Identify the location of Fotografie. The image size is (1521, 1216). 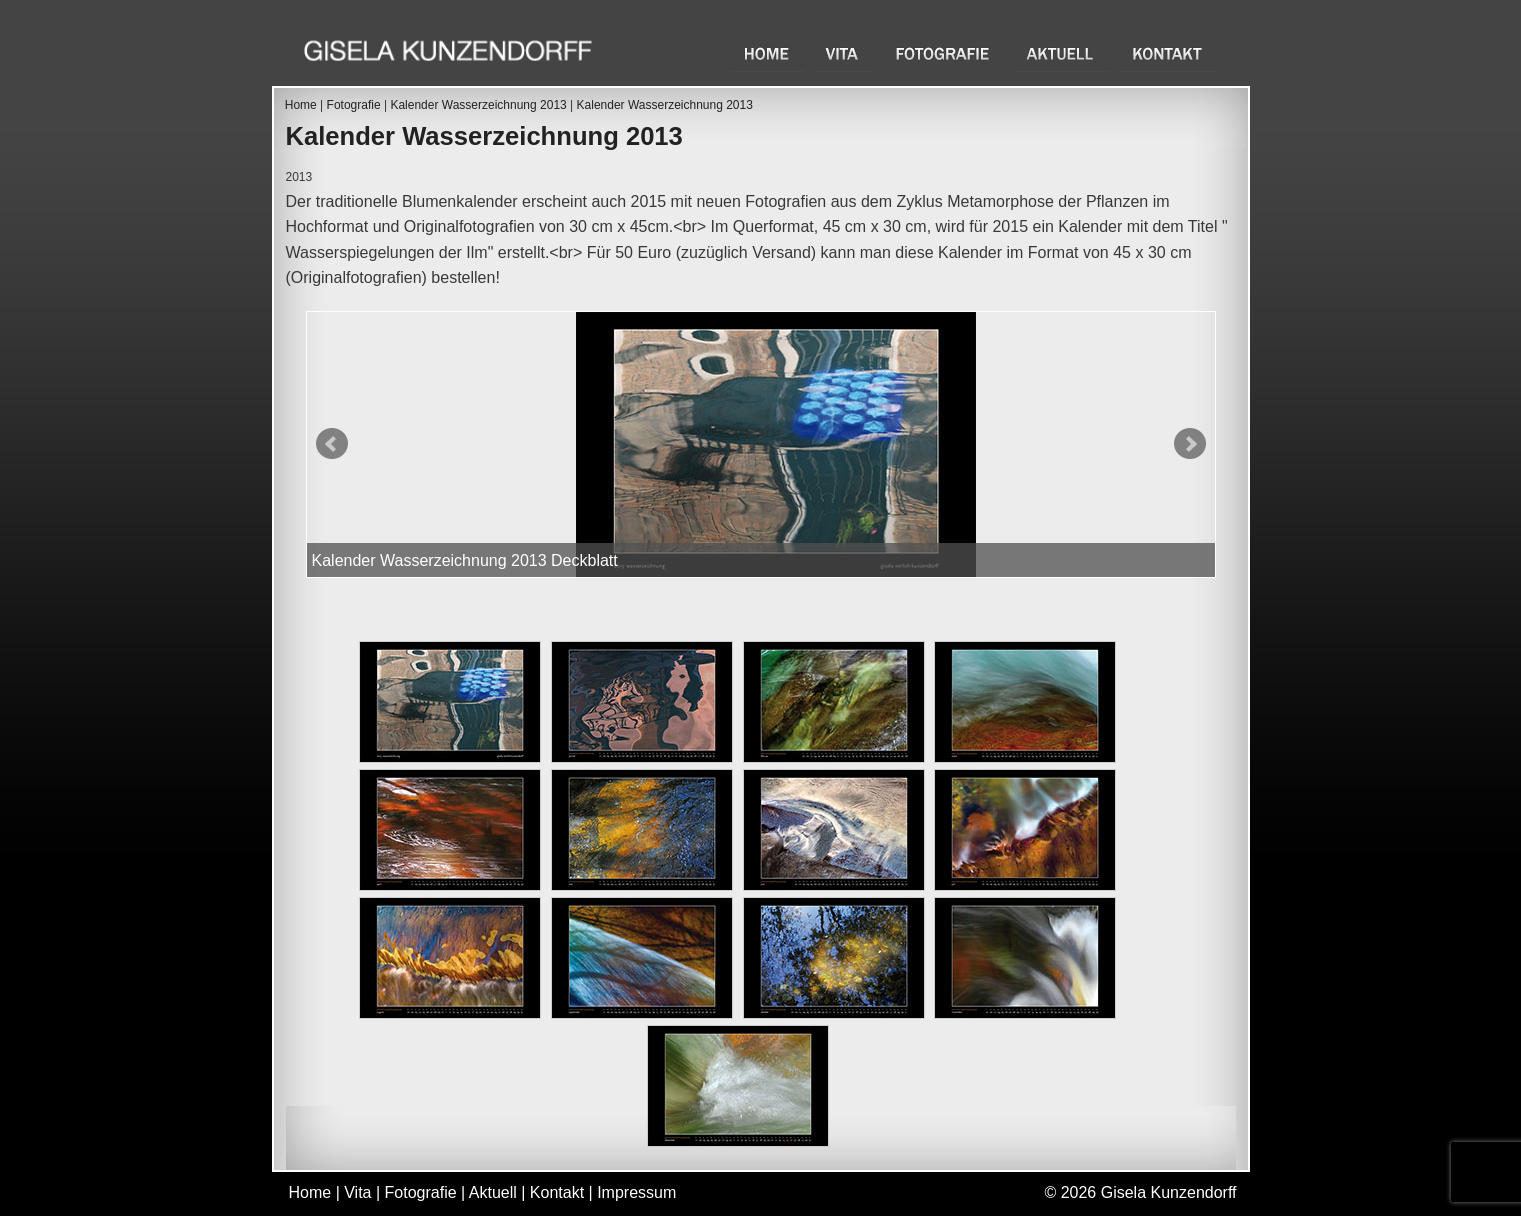
(944, 53).